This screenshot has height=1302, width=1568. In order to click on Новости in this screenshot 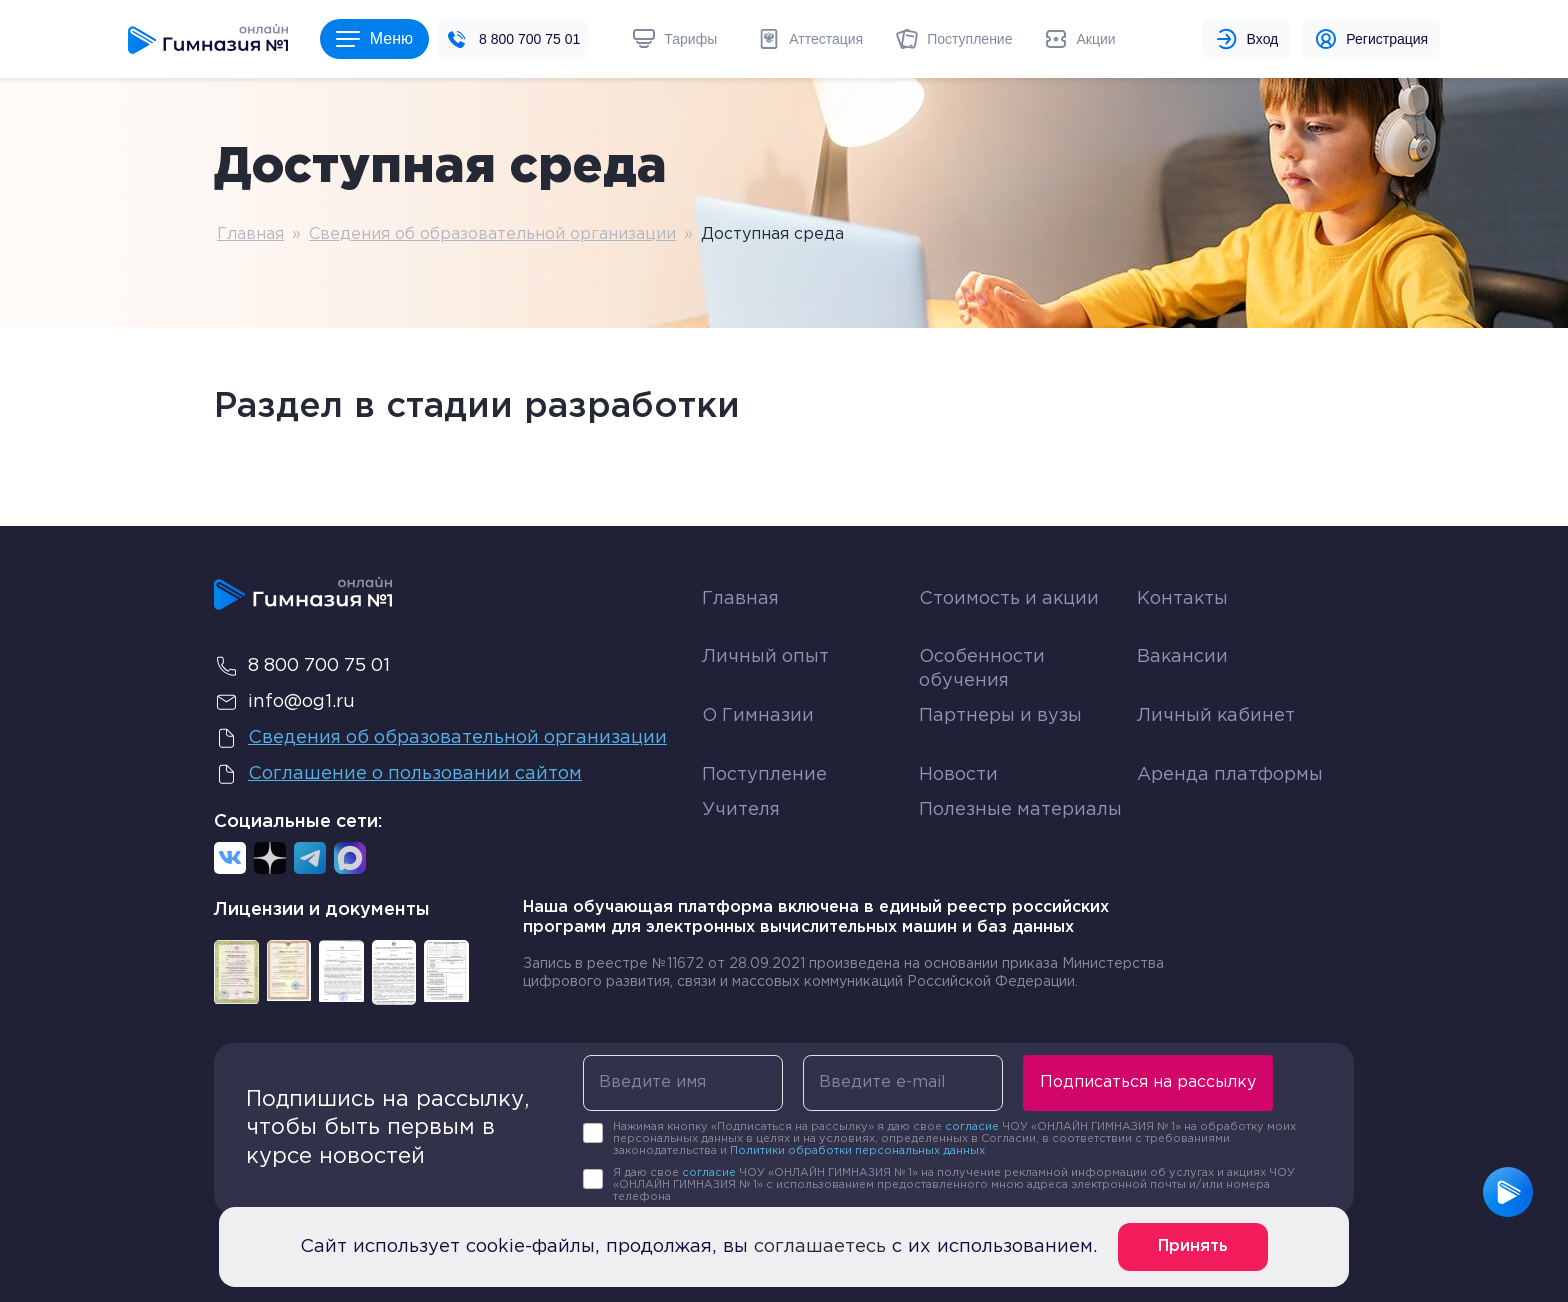, I will do `click(958, 775)`.